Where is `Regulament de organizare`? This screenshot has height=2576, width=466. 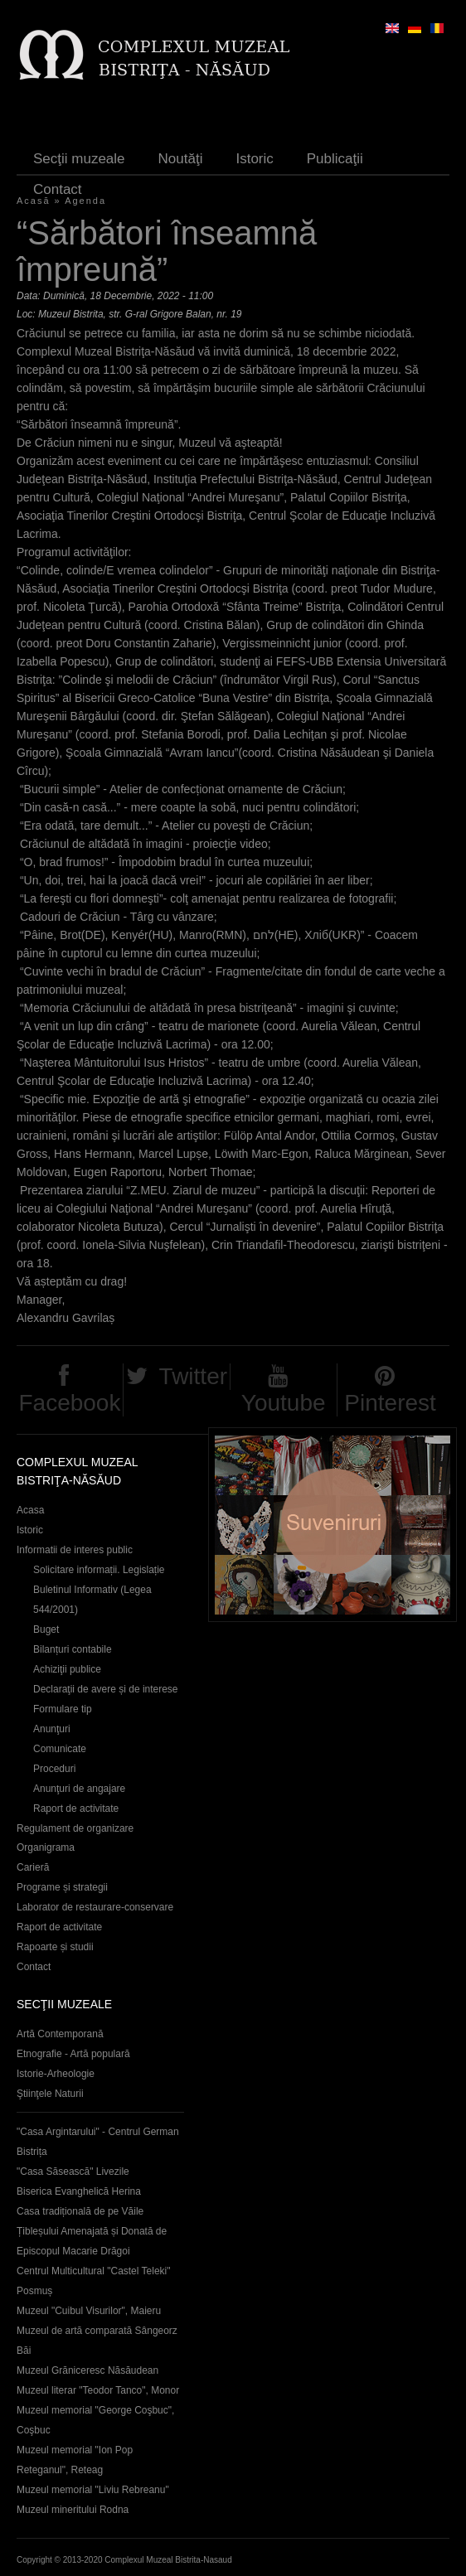
Regulament de organizare is located at coordinates (75, 1828).